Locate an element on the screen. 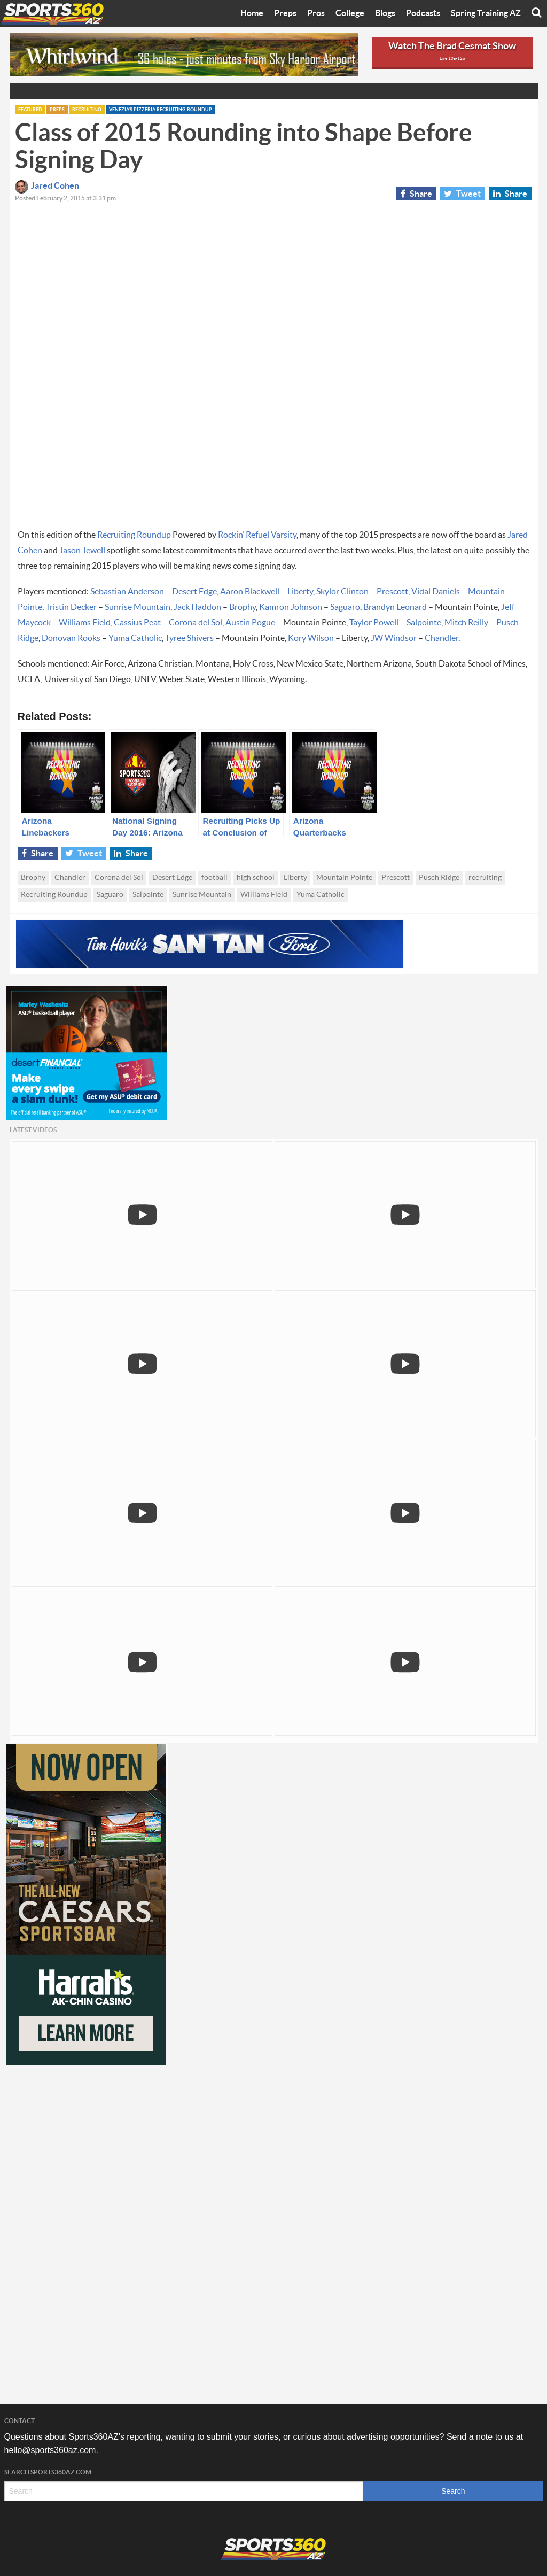 This screenshot has height=2576, width=547. Jack Haddon is located at coordinates (197, 607).